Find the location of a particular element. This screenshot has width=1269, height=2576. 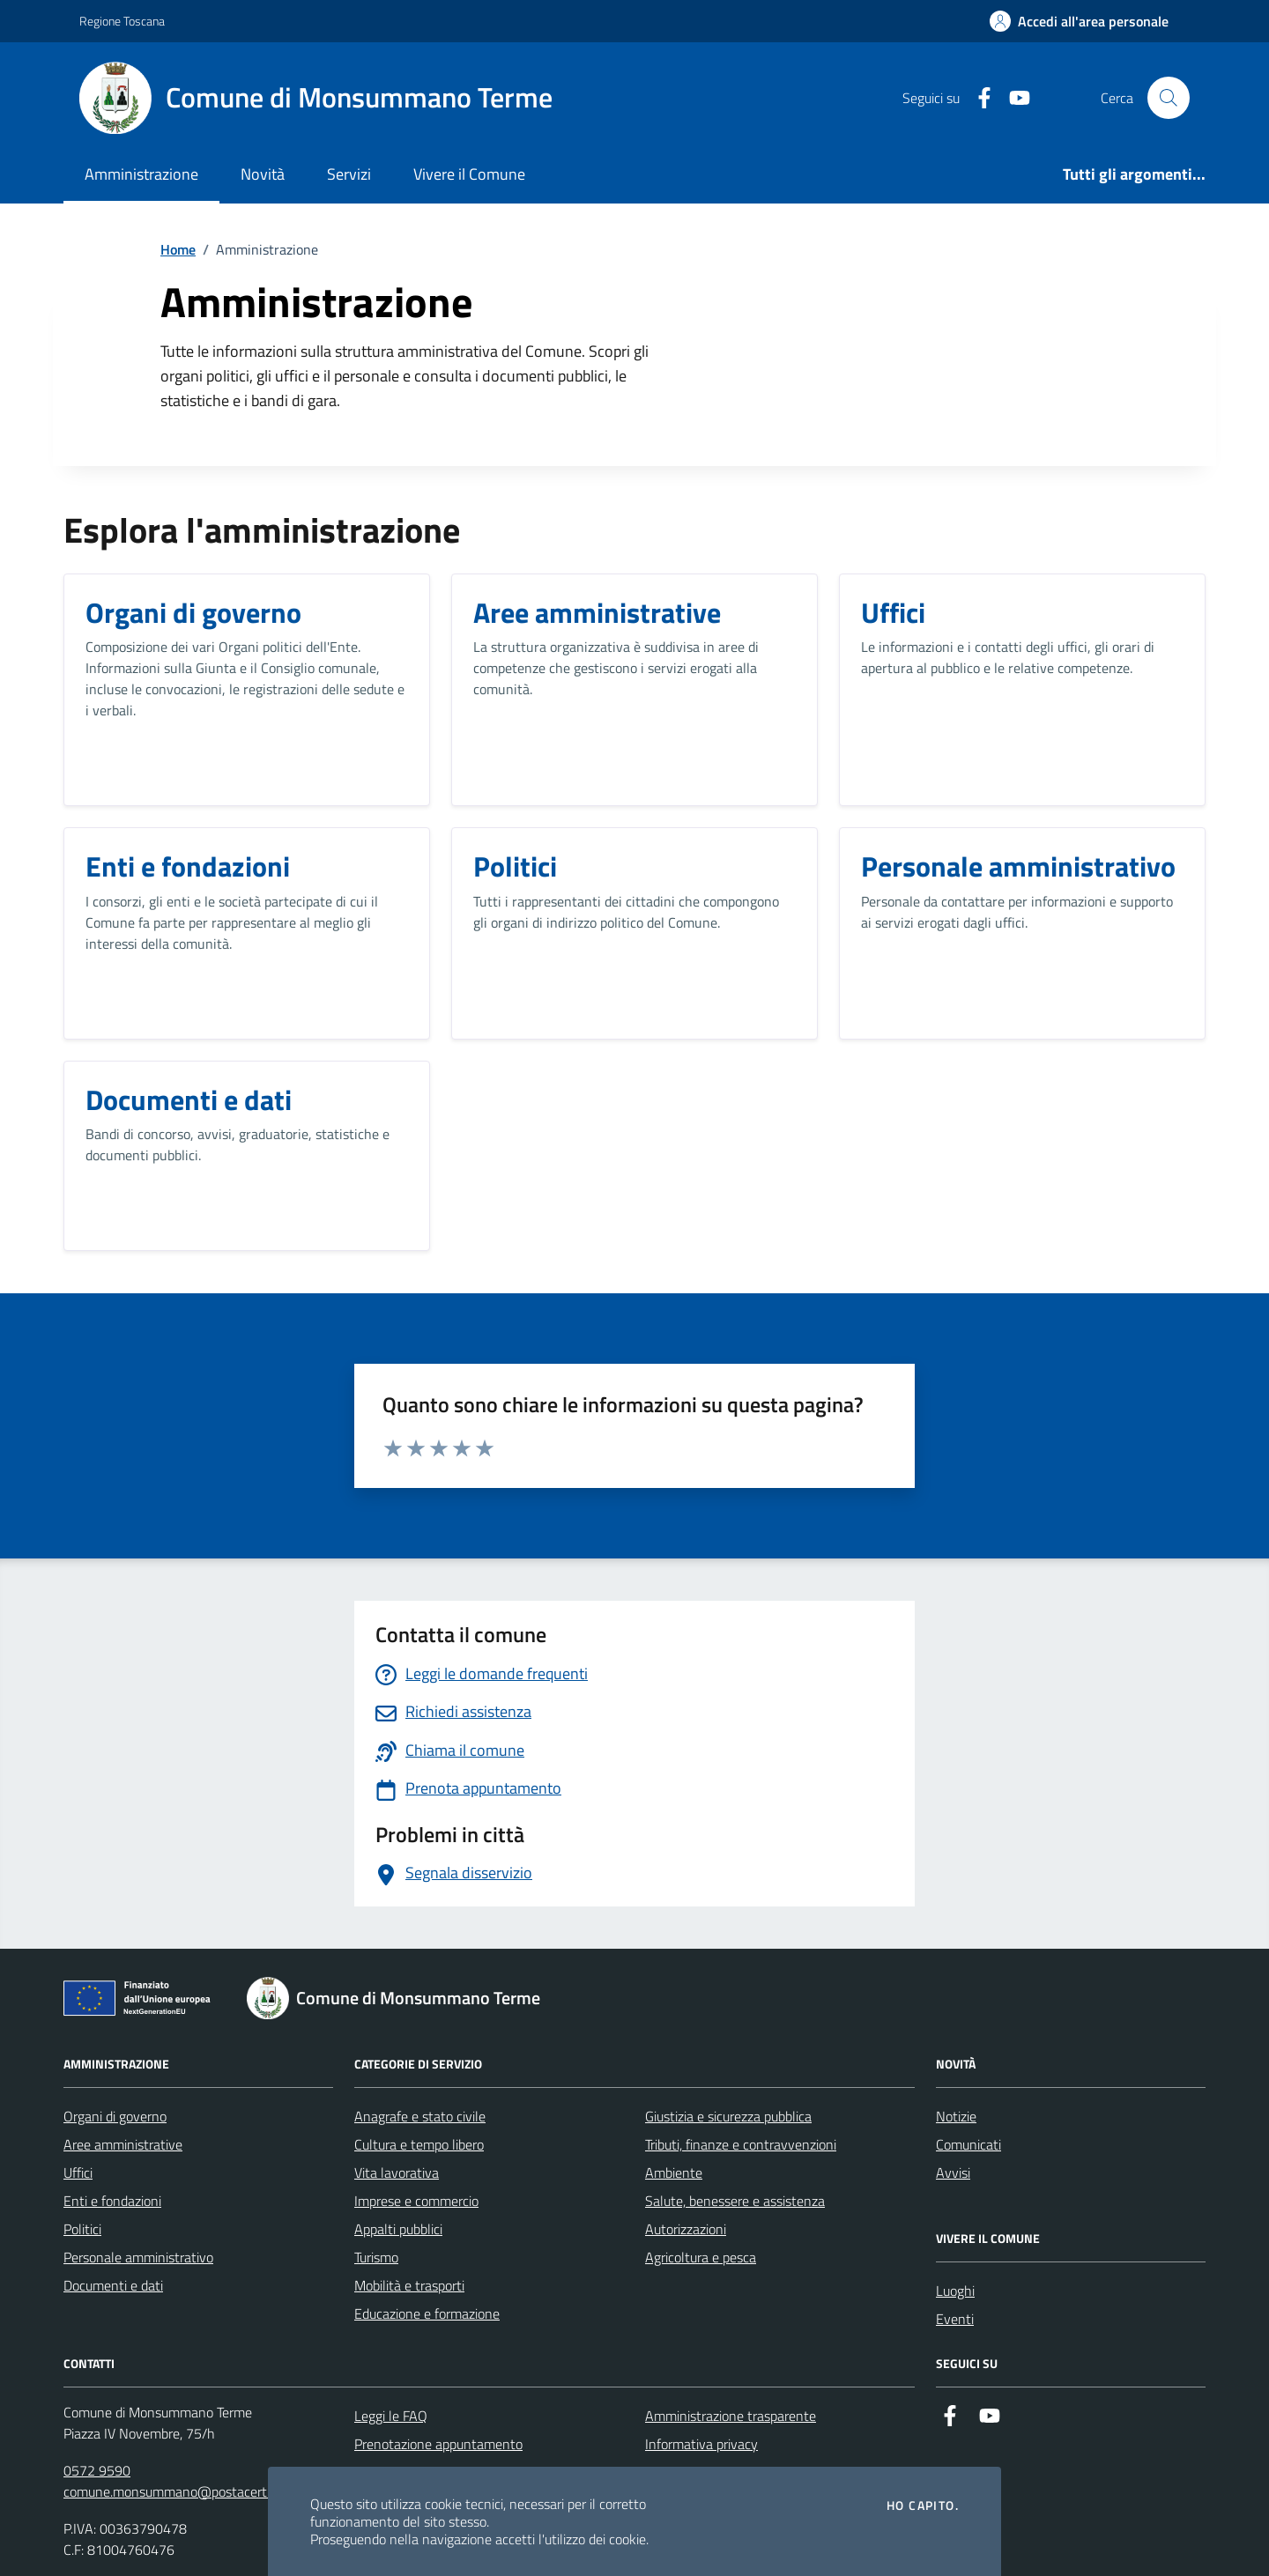

Ho capito. is located at coordinates (923, 2505).